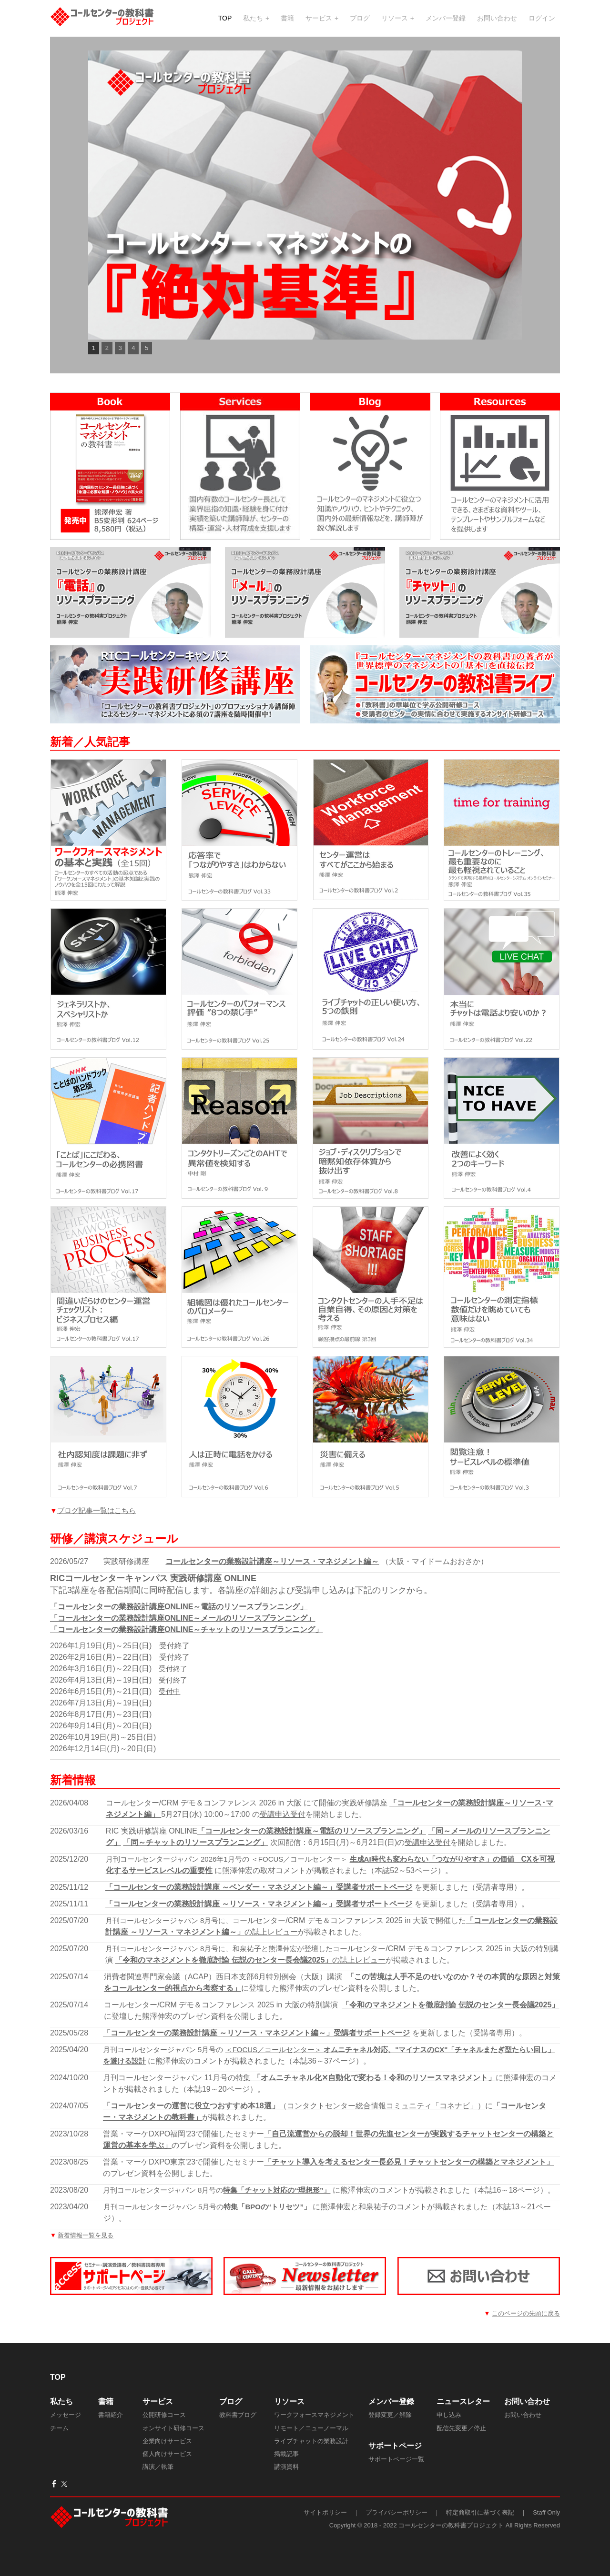  Describe the element at coordinates (64, 2496) in the screenshot. I see `[Twitter]` at that location.